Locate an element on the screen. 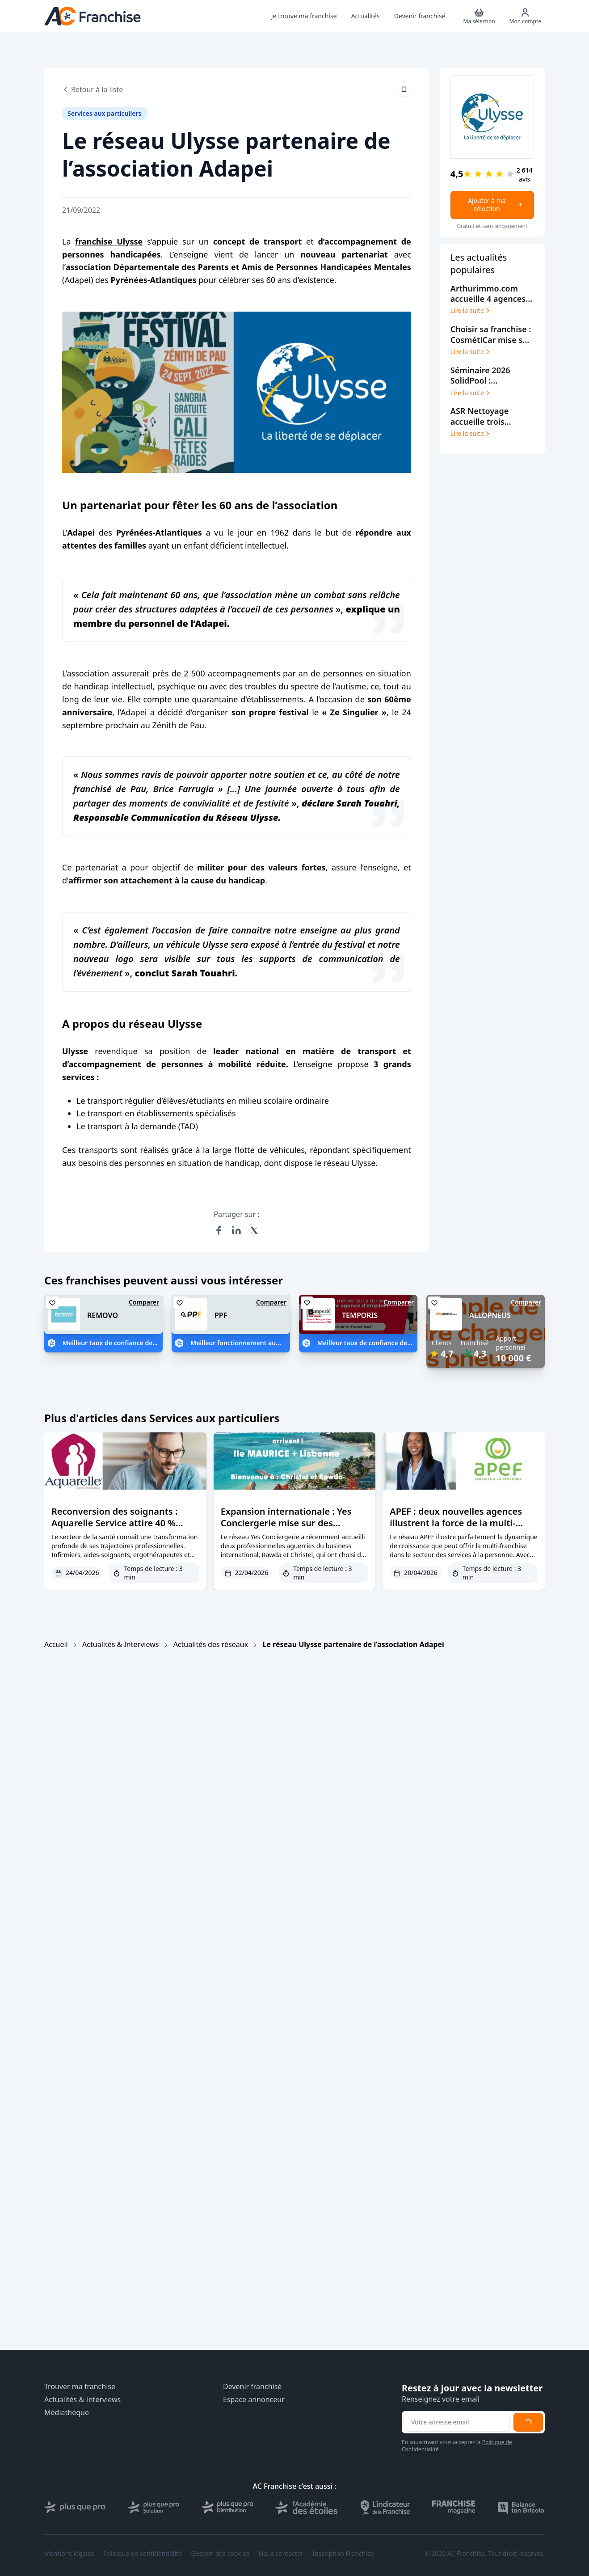 Image resolution: width=589 pixels, height=2576 pixels. [Partager sur LinkedIn] is located at coordinates (236, 1230).